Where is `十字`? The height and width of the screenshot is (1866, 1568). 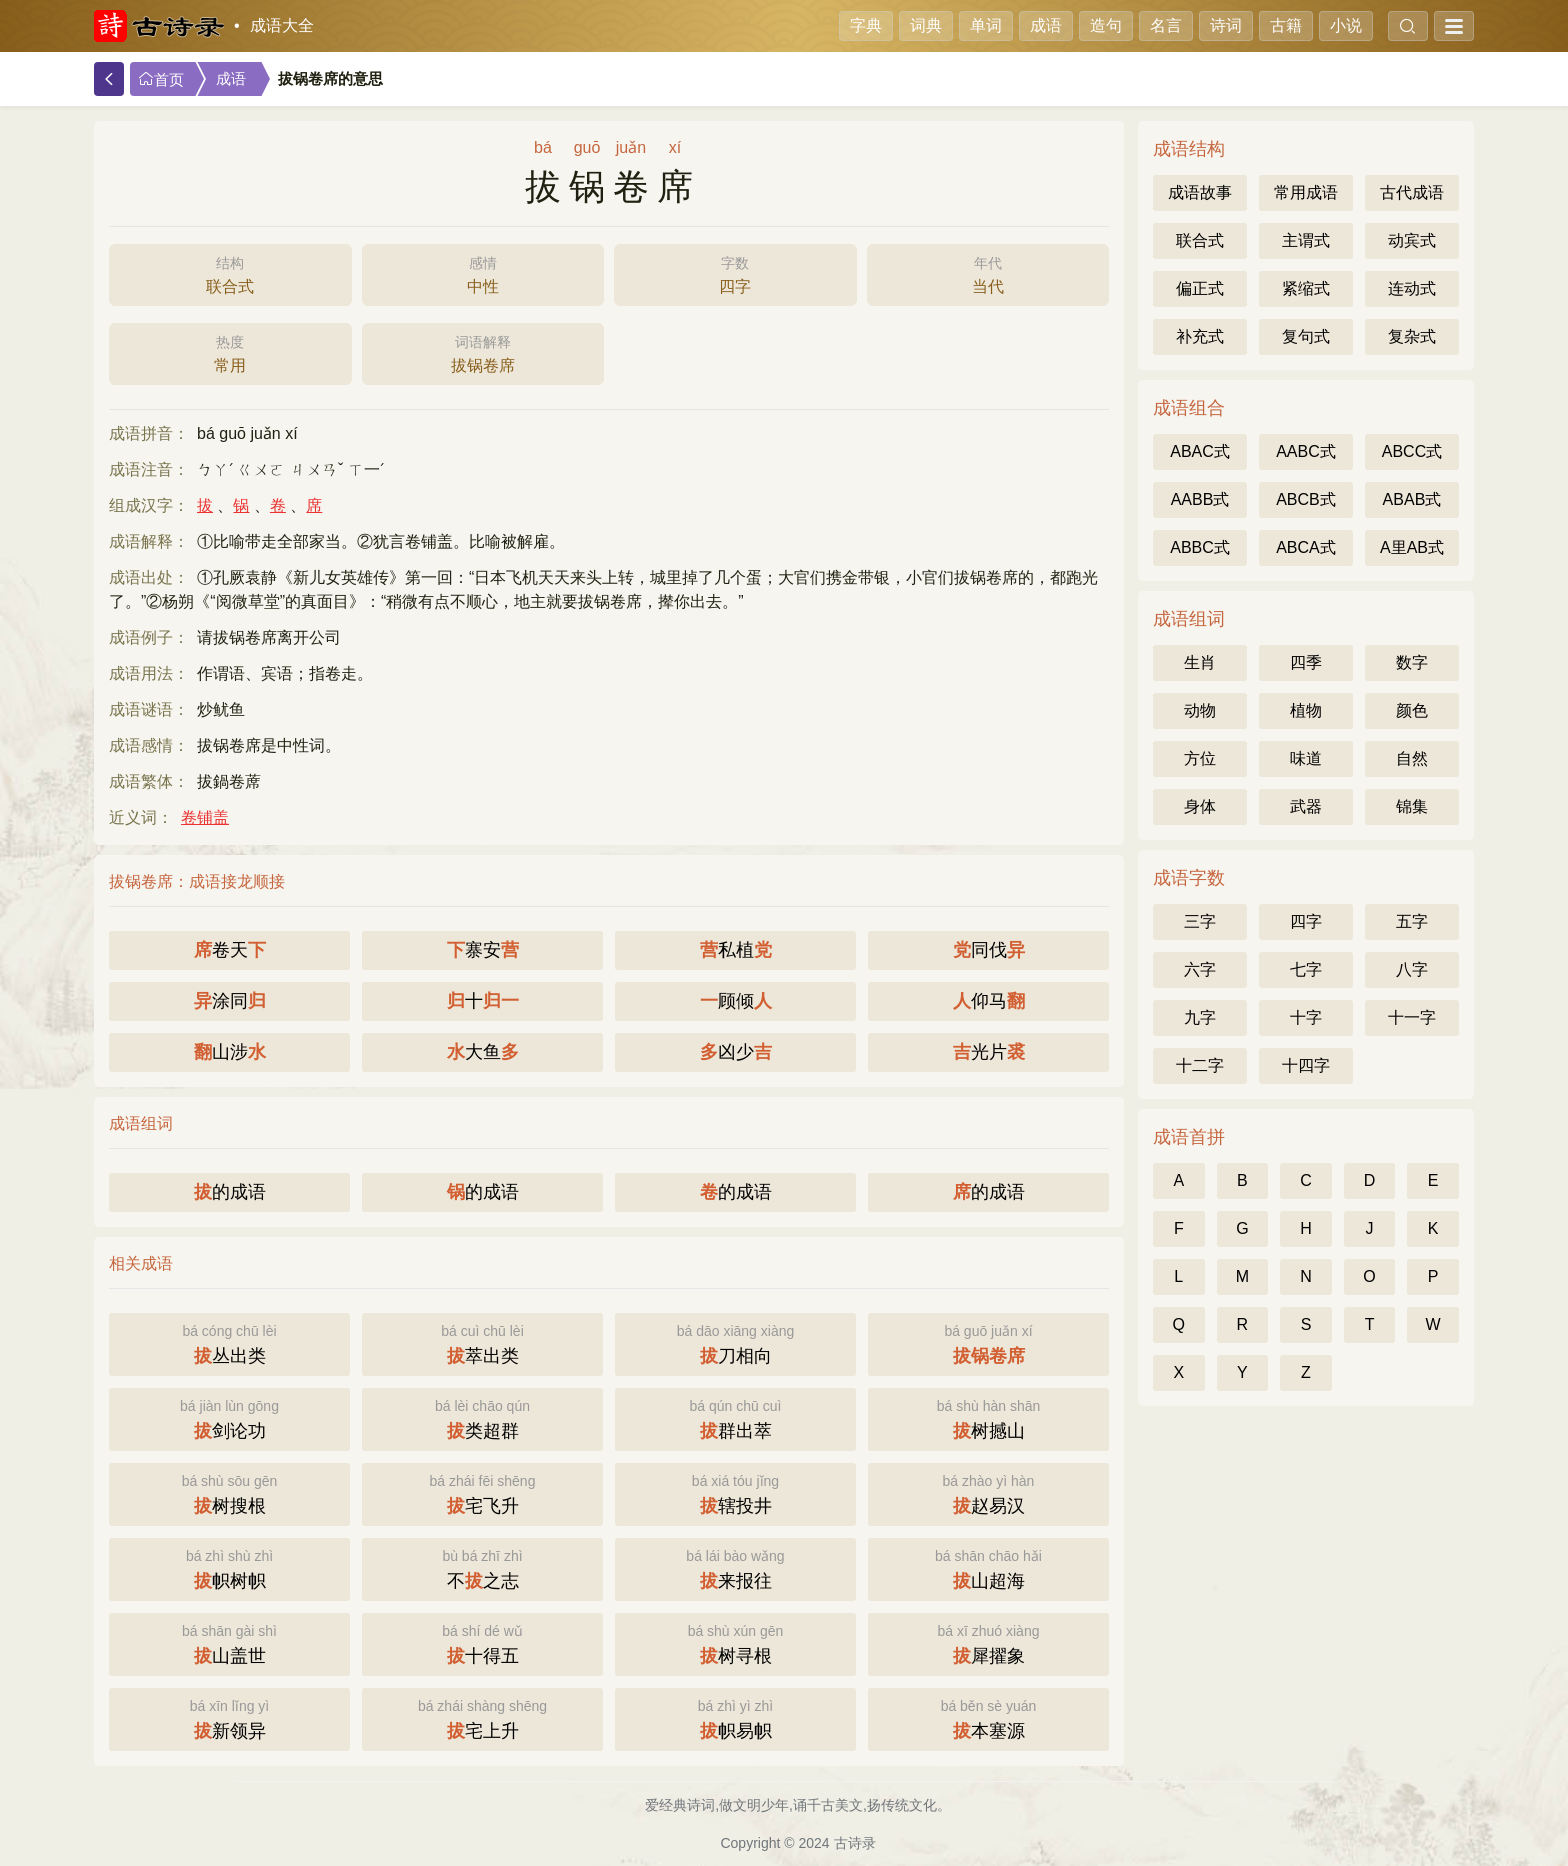 十字 is located at coordinates (1306, 1017).